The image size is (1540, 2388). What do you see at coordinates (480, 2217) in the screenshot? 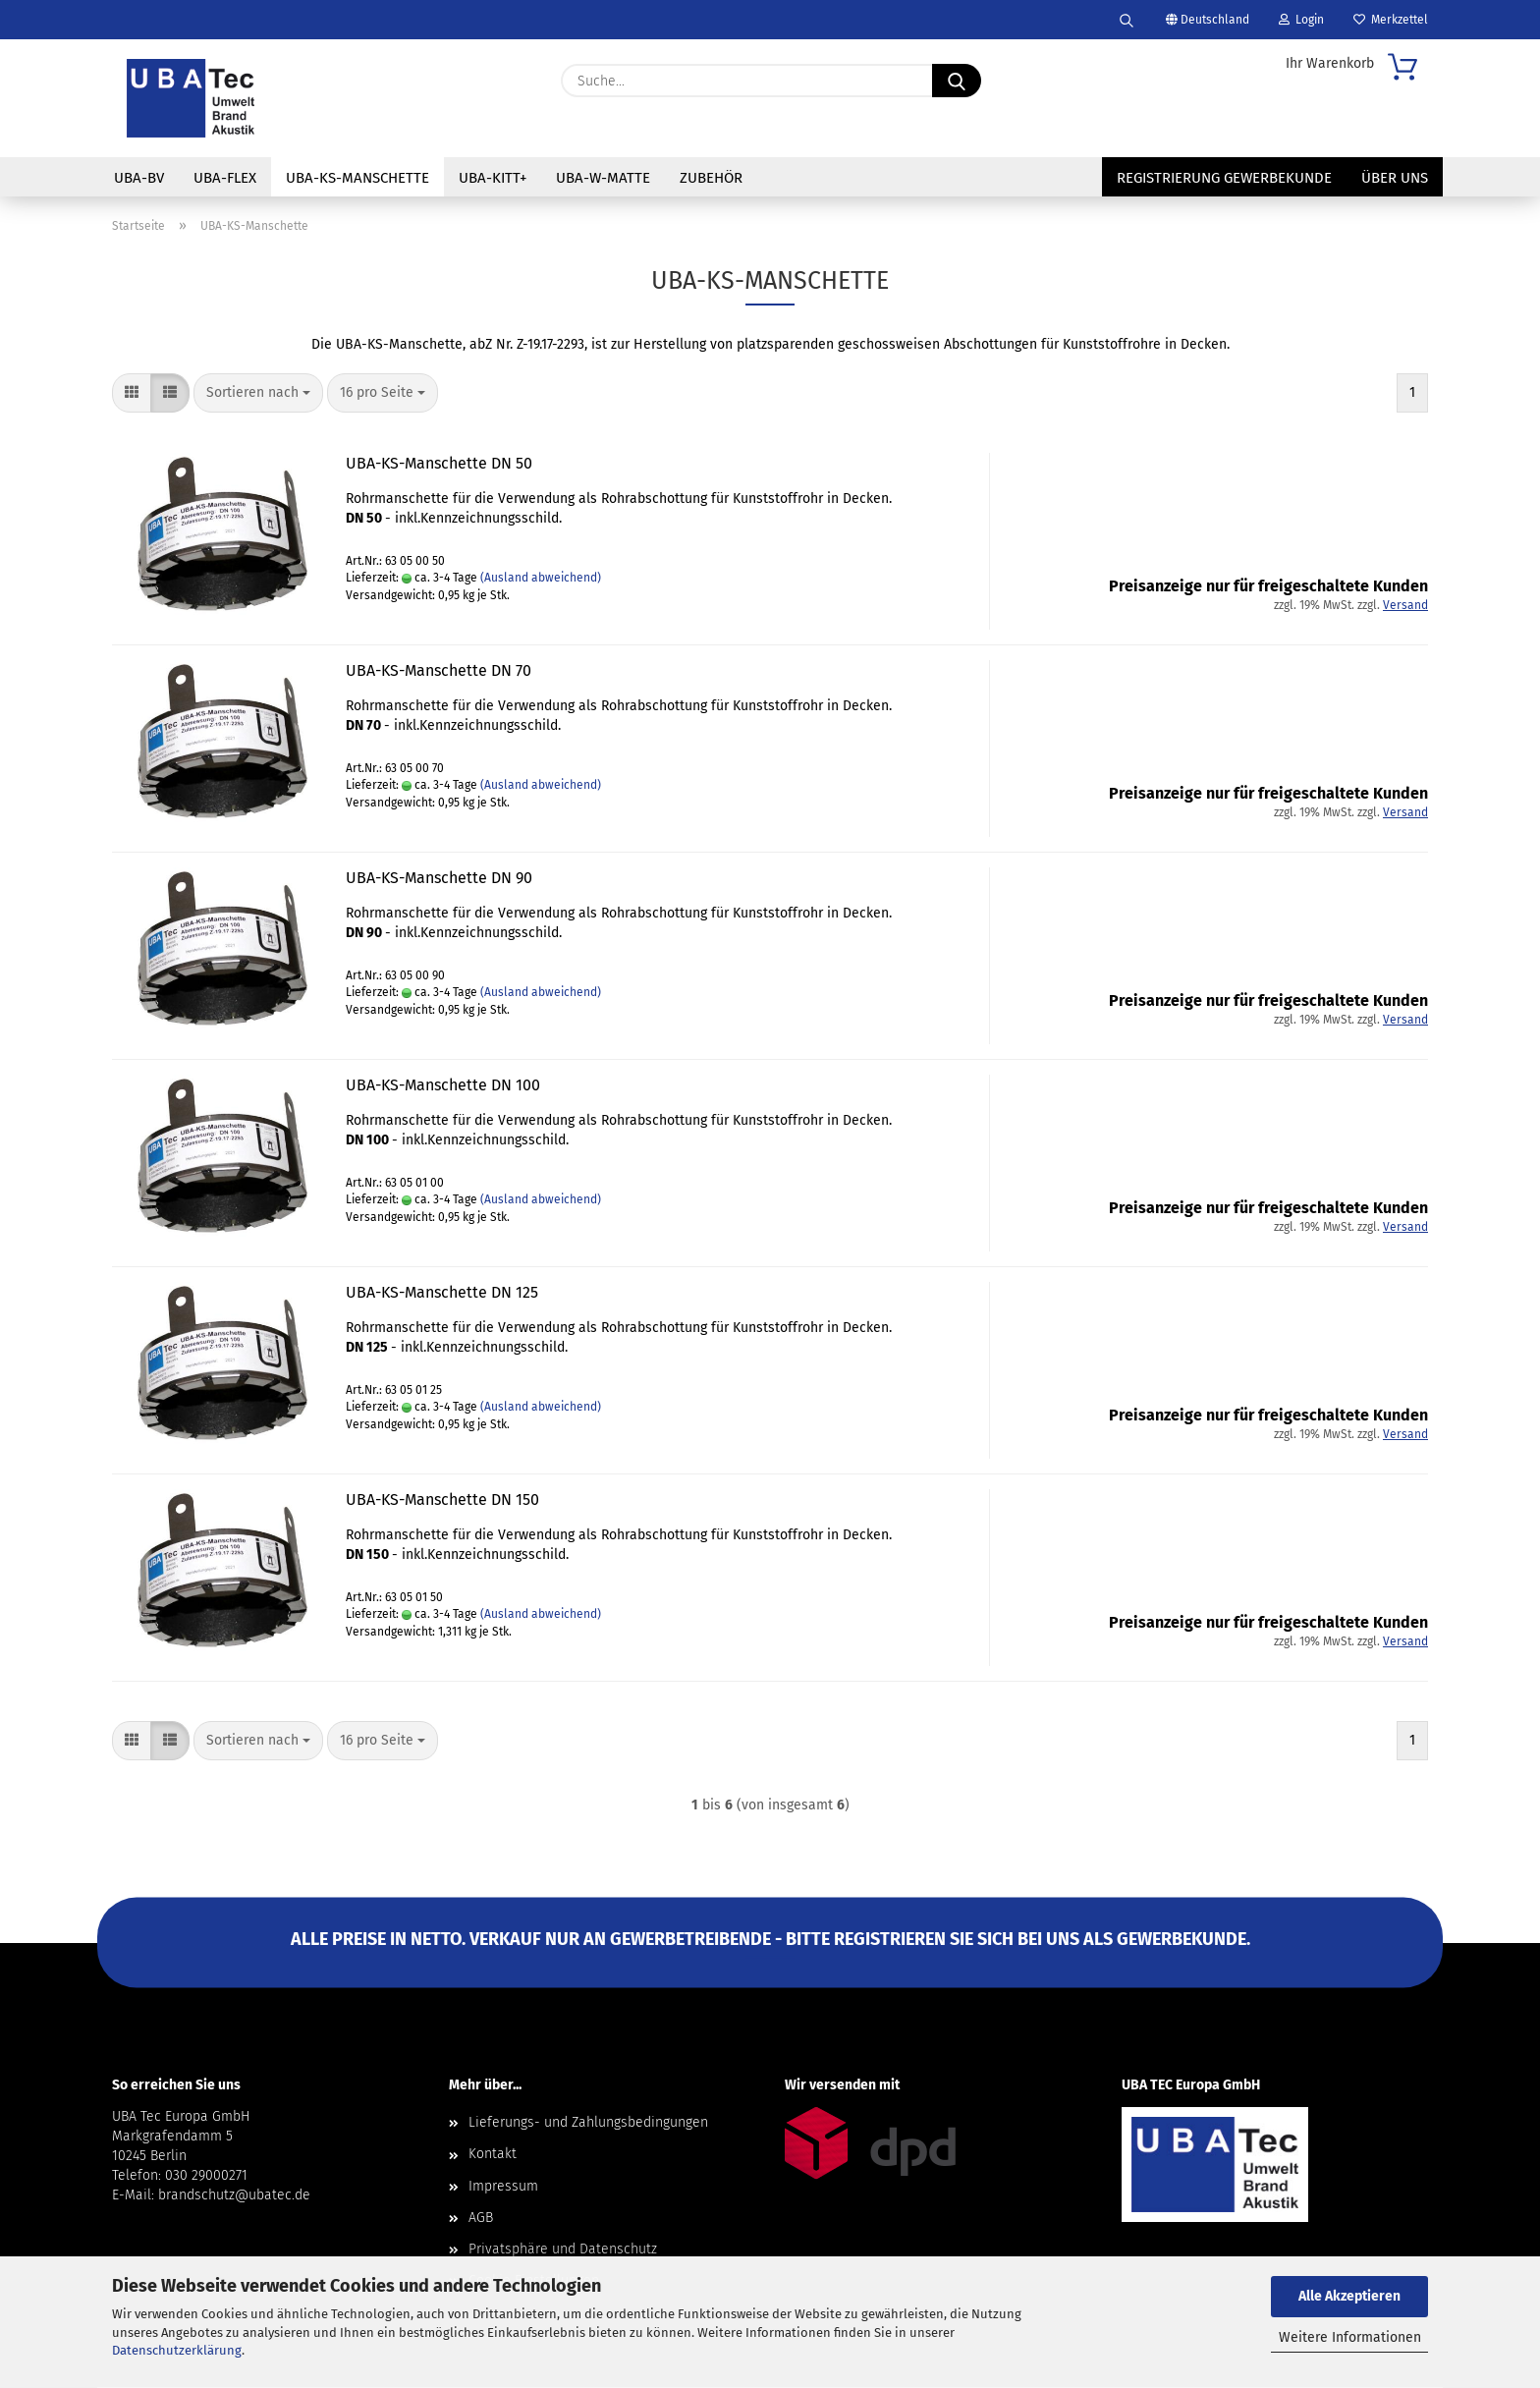
I see `AGB` at bounding box center [480, 2217].